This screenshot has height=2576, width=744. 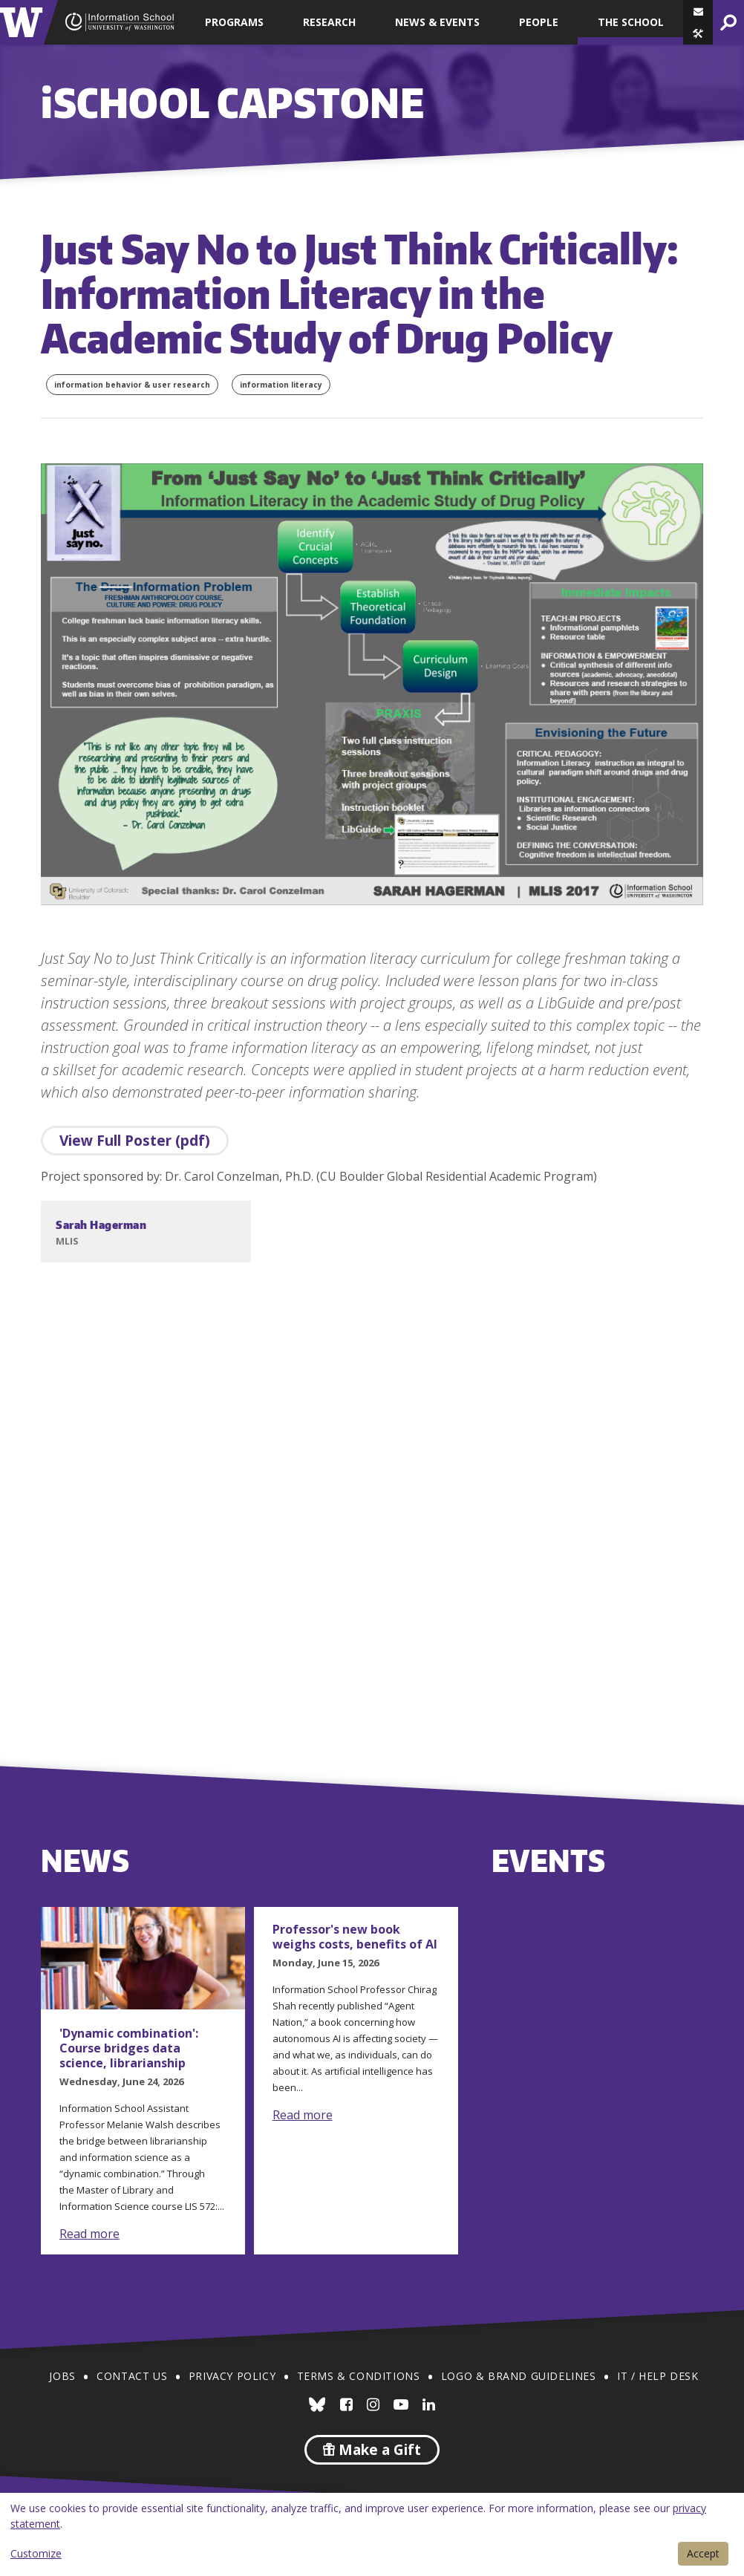 I want to click on Research [button], so click(x=329, y=22).